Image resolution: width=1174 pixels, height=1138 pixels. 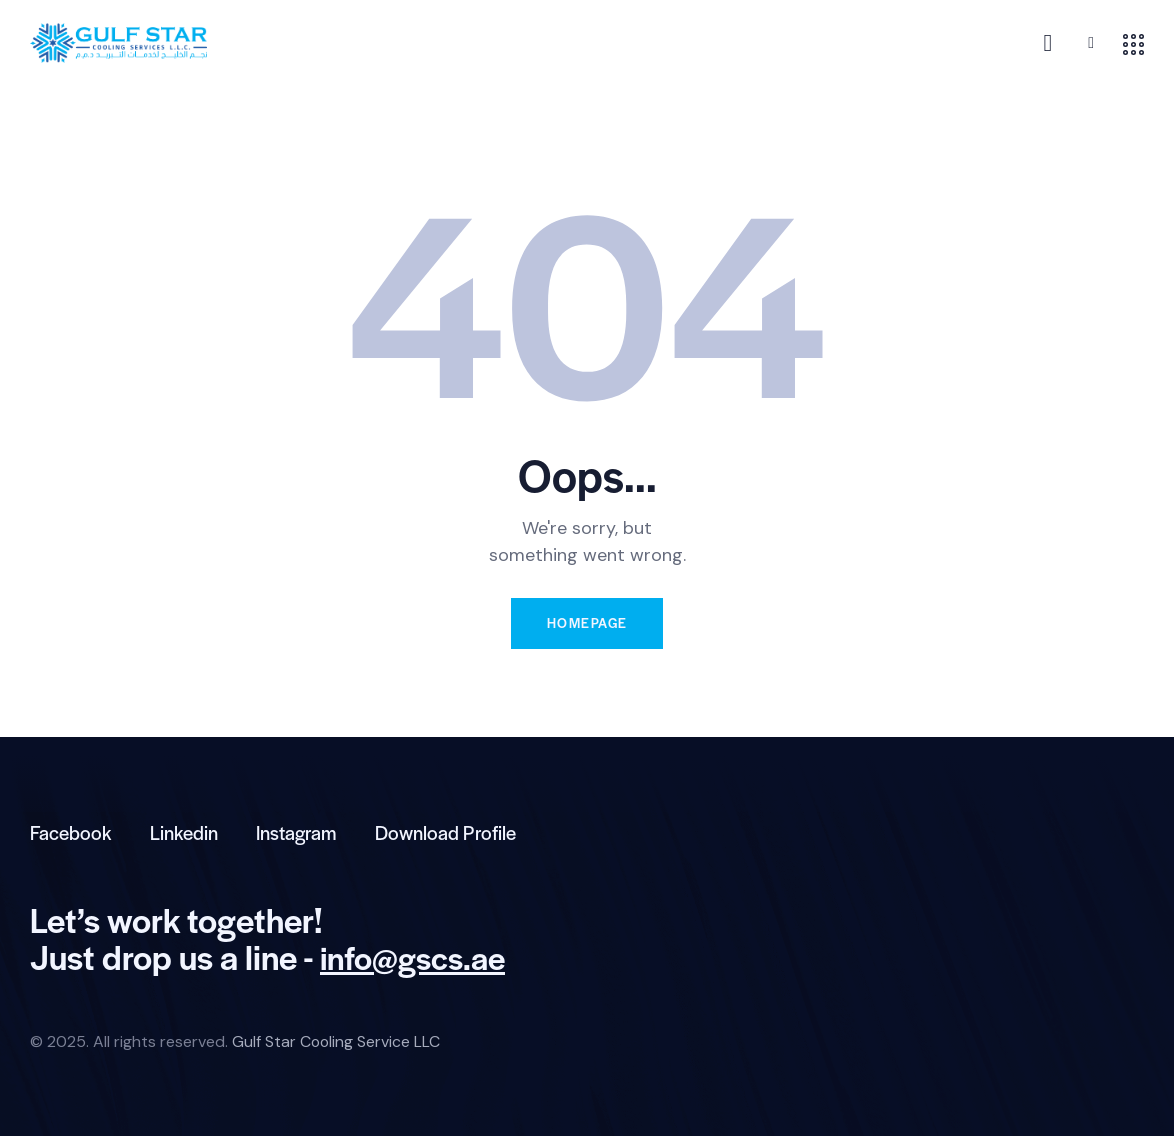 I want to click on Gulf Star Cooling Service LLC, so click(x=337, y=1043).